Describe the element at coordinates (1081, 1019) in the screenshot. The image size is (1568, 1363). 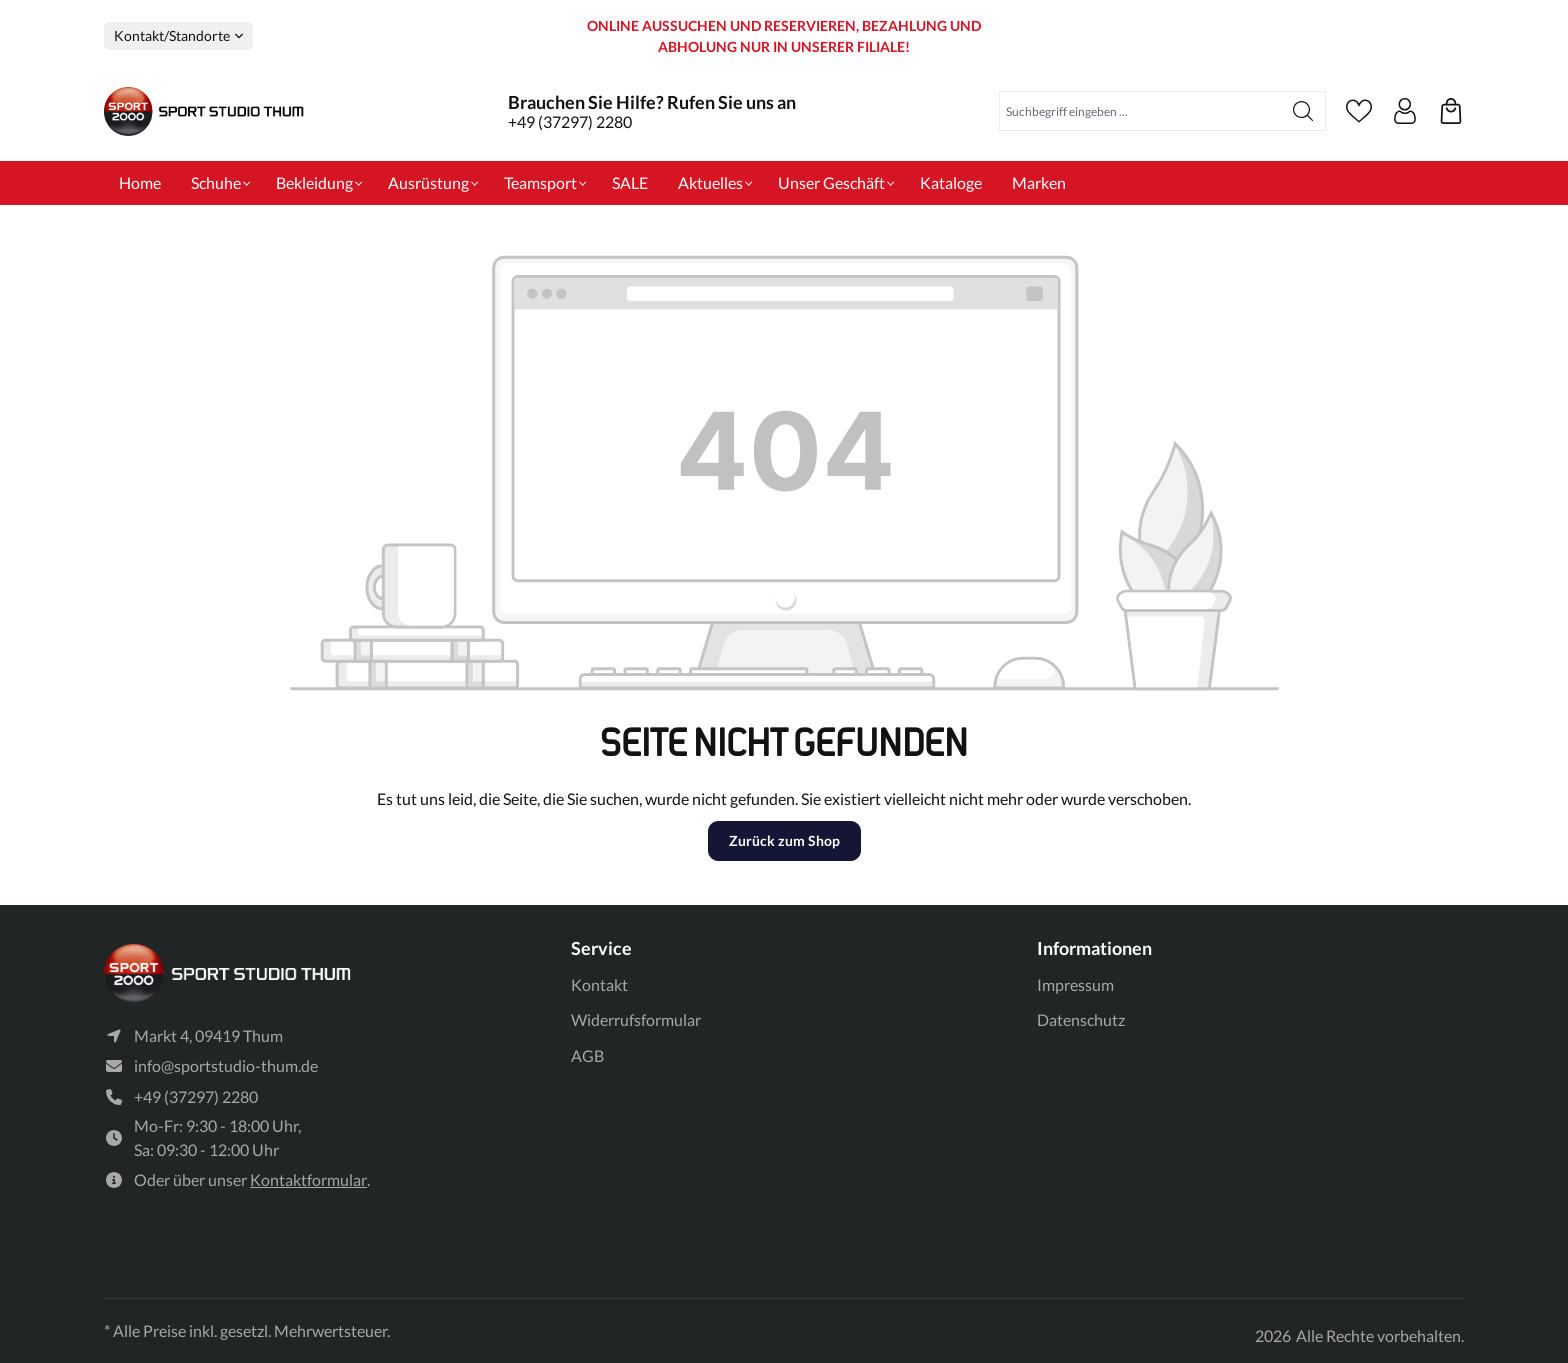
I see `Datenschutz` at that location.